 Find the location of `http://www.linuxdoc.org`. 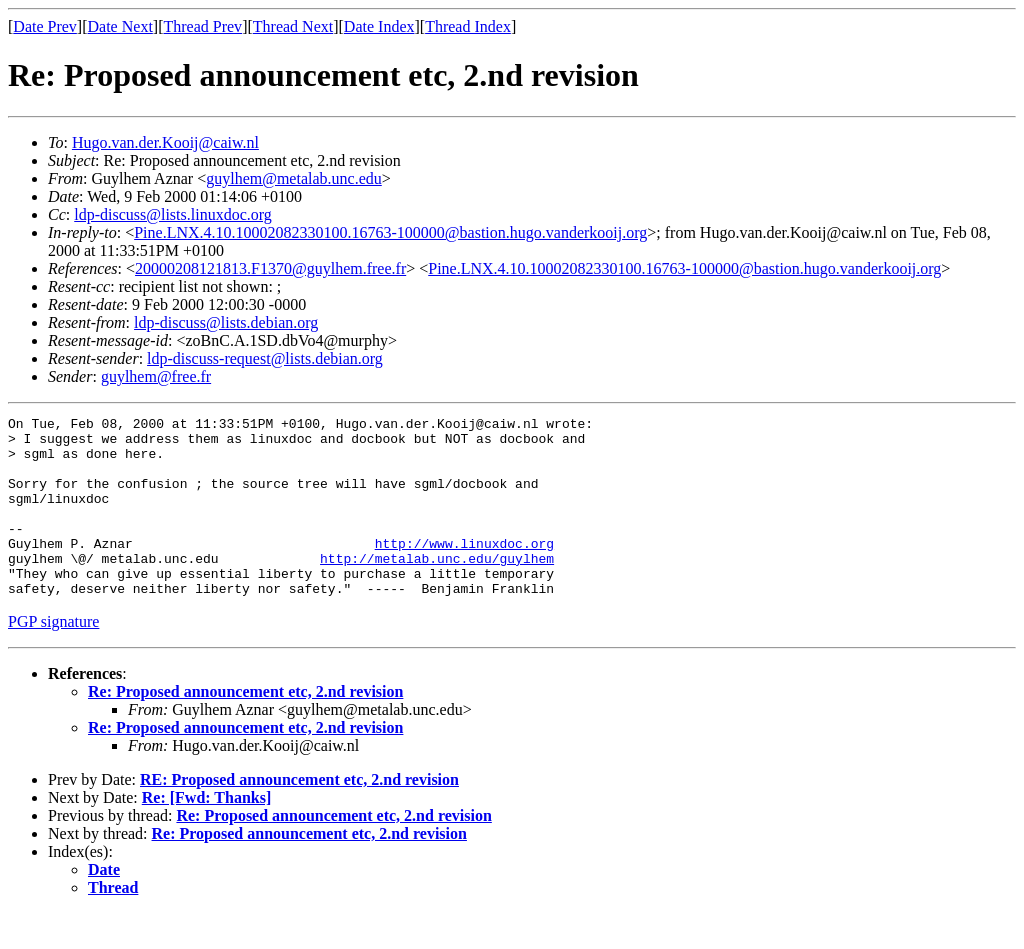

http://www.linuxdoc.org is located at coordinates (464, 570).